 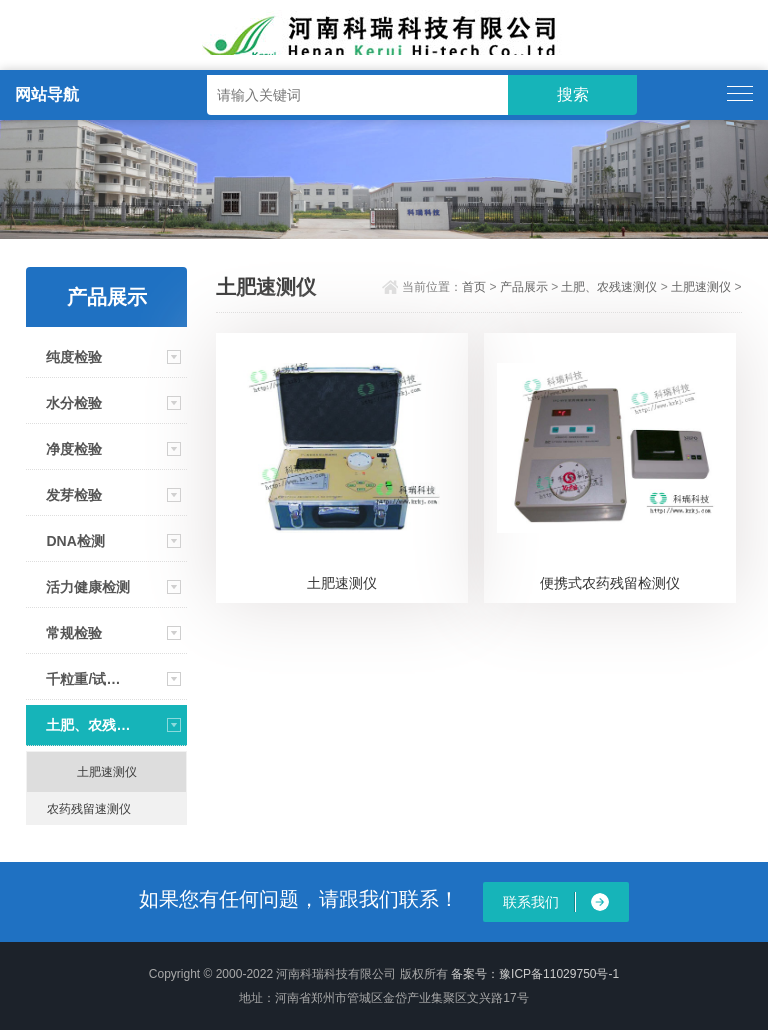 What do you see at coordinates (107, 772) in the screenshot?
I see `土肥速测仪` at bounding box center [107, 772].